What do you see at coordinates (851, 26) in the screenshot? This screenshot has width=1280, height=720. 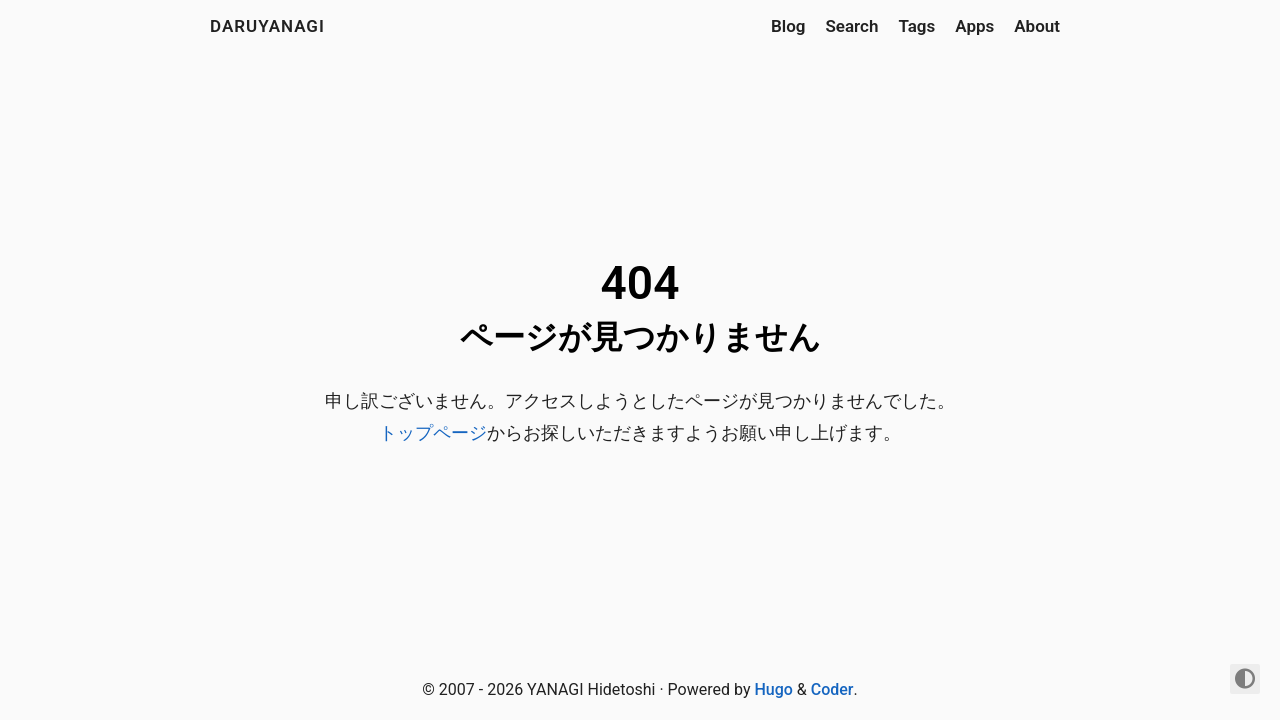 I see `Search` at bounding box center [851, 26].